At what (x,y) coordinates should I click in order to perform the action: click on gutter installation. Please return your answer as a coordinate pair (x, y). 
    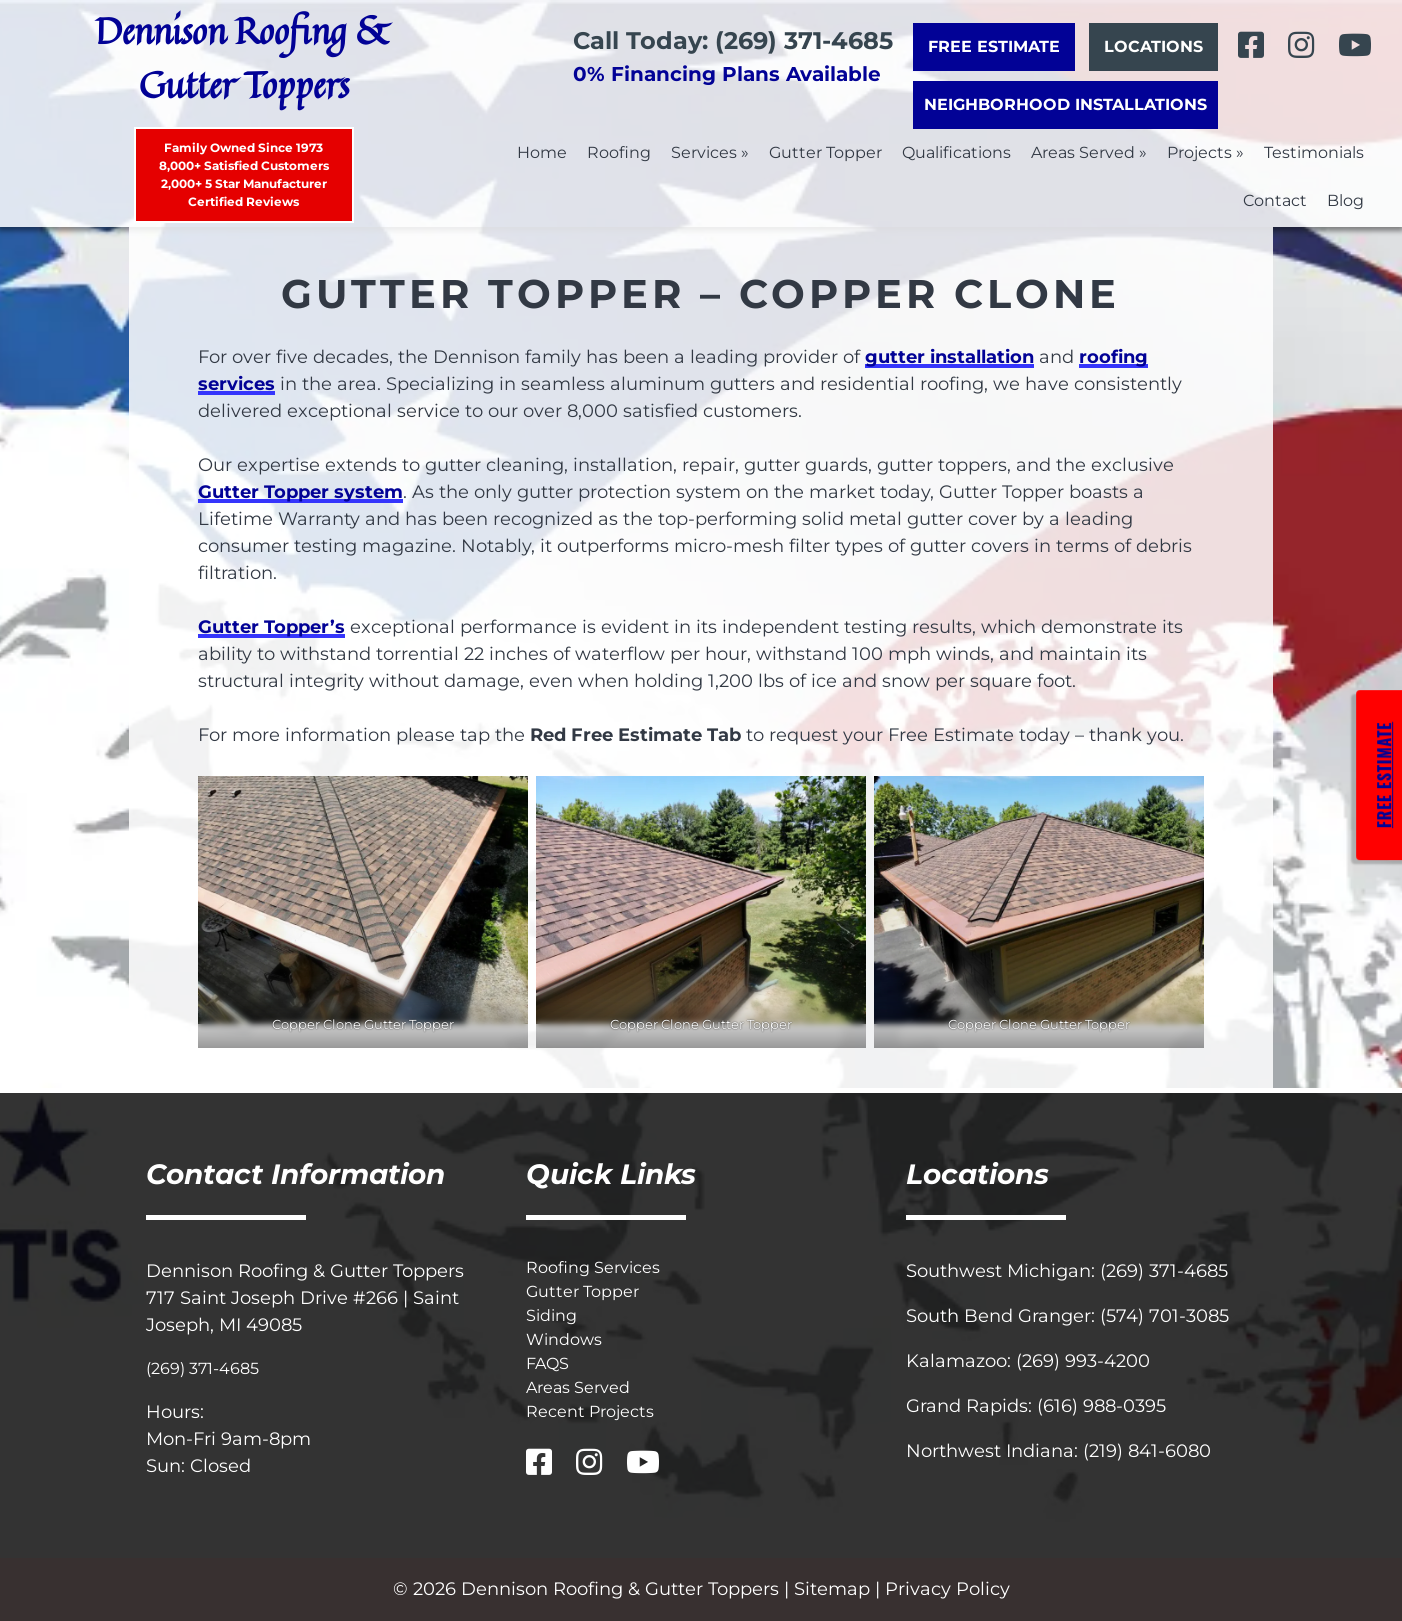
    Looking at the image, I should click on (949, 357).